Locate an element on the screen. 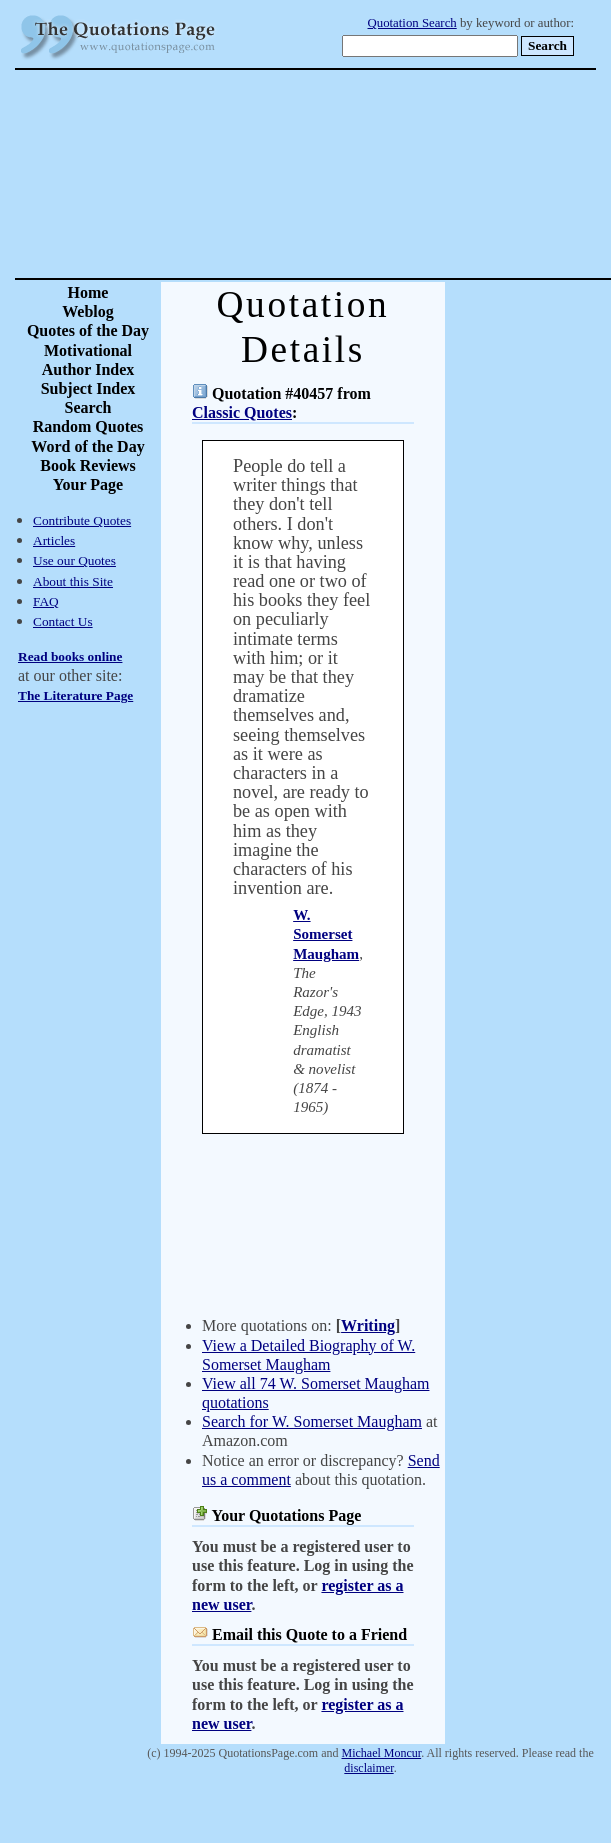 The height and width of the screenshot is (1843, 611). Home is located at coordinates (88, 292).